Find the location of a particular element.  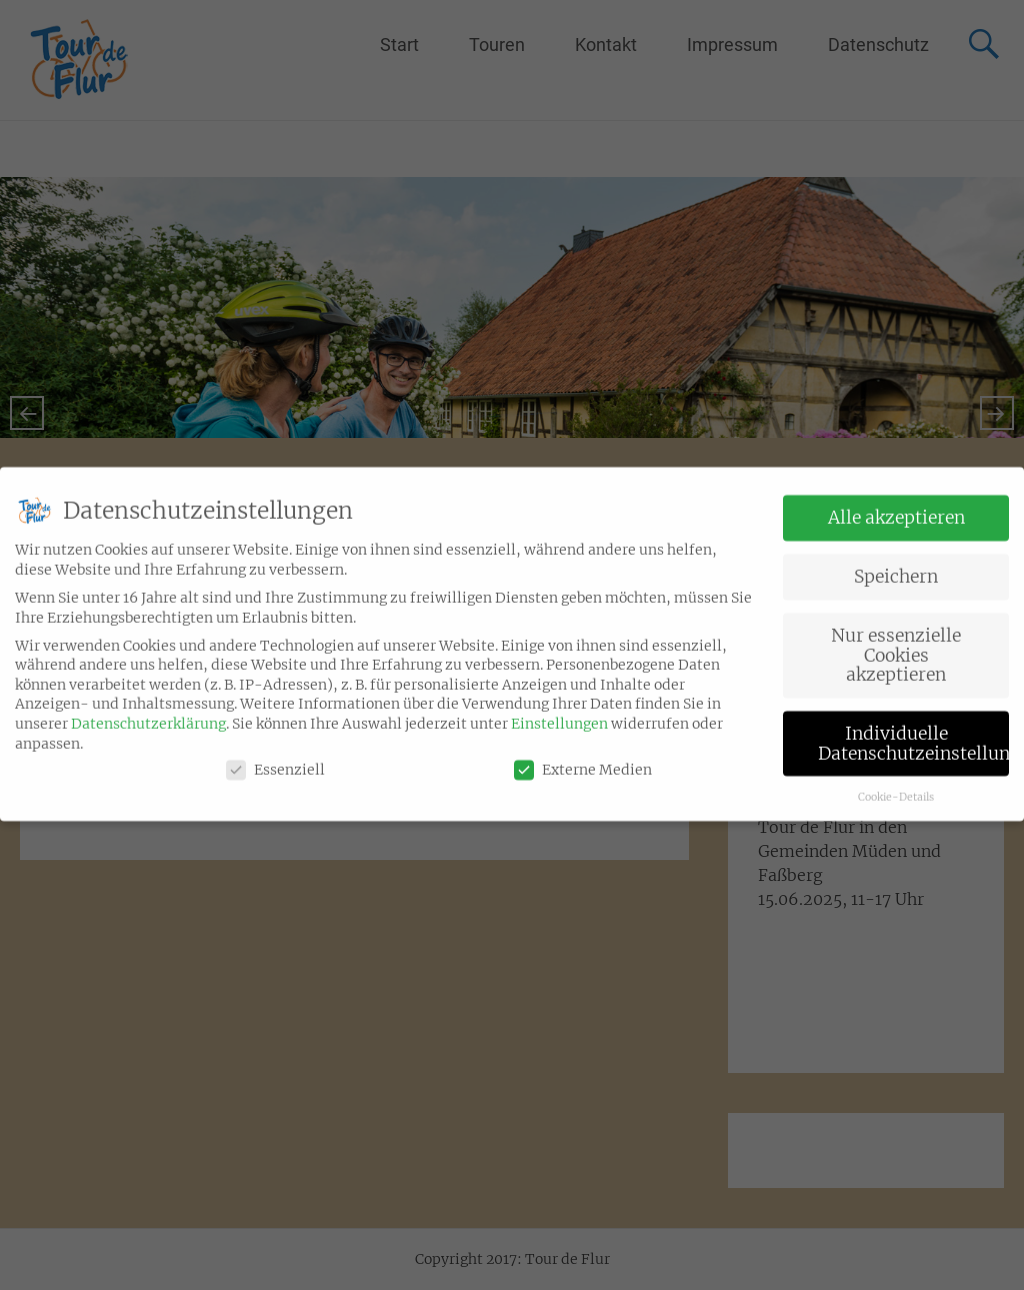

Essenziell is located at coordinates (275, 756).